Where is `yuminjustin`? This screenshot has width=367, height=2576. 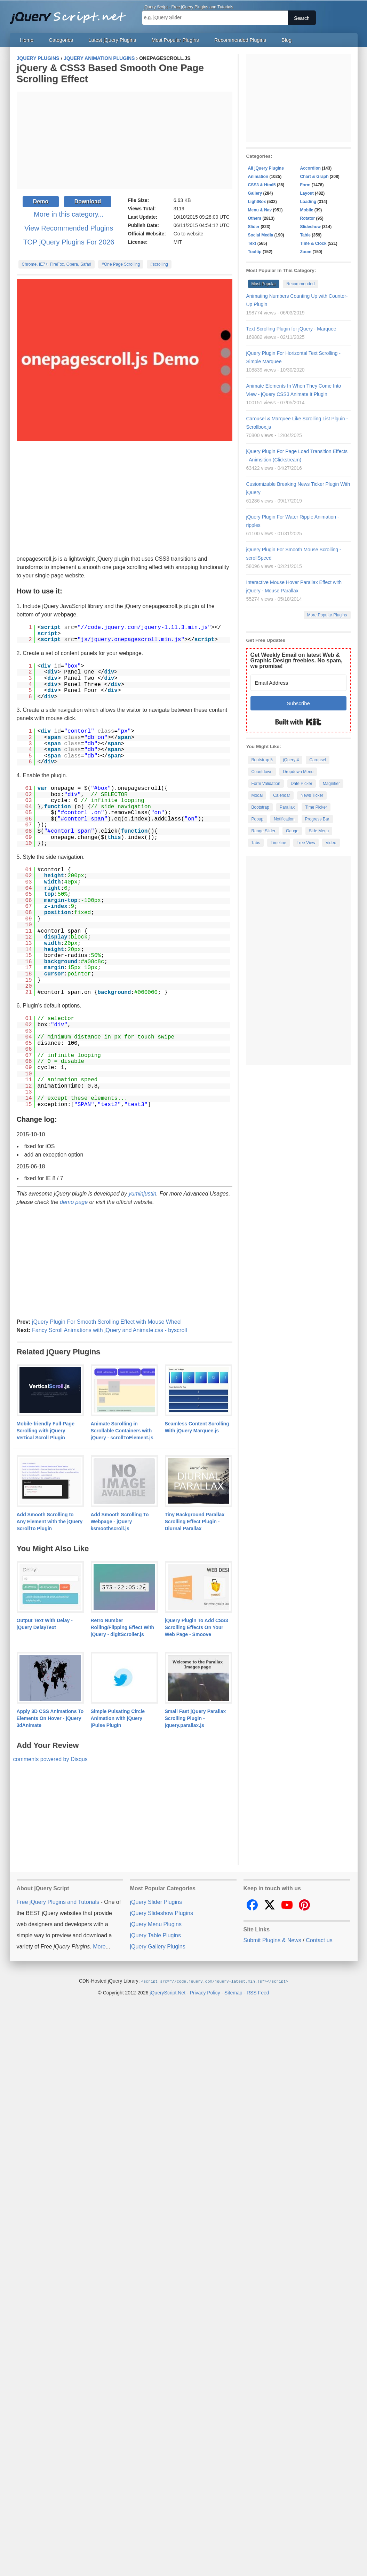 yuminjustin is located at coordinates (142, 1194).